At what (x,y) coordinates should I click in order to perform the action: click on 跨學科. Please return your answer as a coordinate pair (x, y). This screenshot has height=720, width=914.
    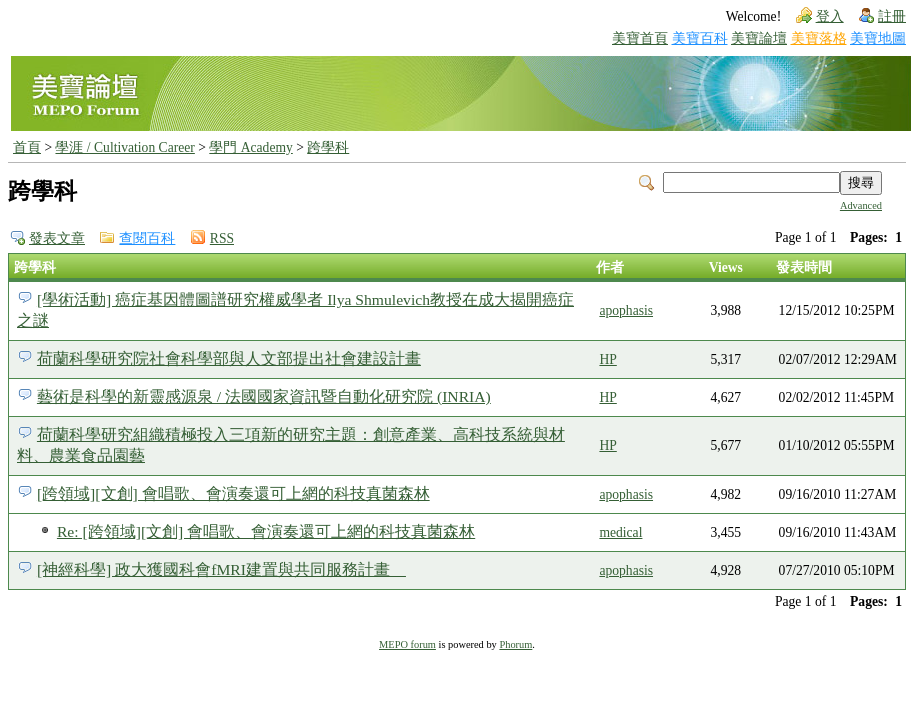
    Looking at the image, I should click on (328, 147).